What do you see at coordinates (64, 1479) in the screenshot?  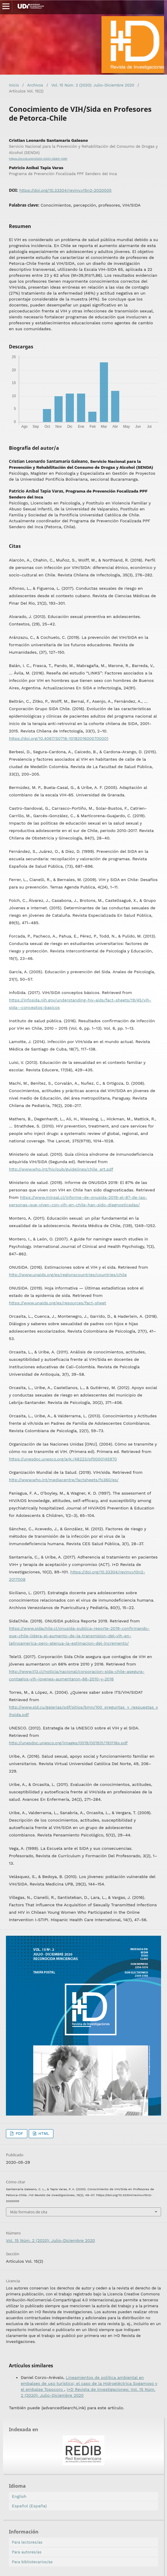 I see `http://www.who.int/mediacentre/factsheets/fs360/es/` at bounding box center [64, 1479].